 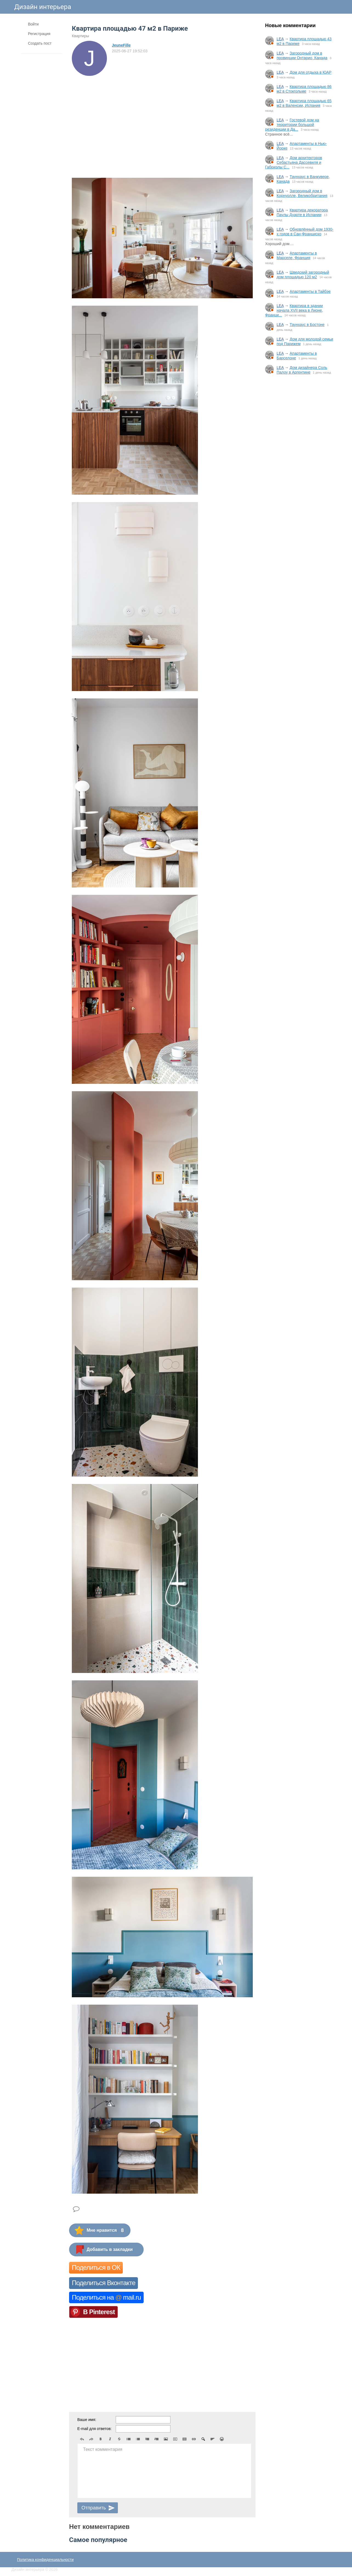 What do you see at coordinates (99, 2312) in the screenshot?
I see `В Pinterest` at bounding box center [99, 2312].